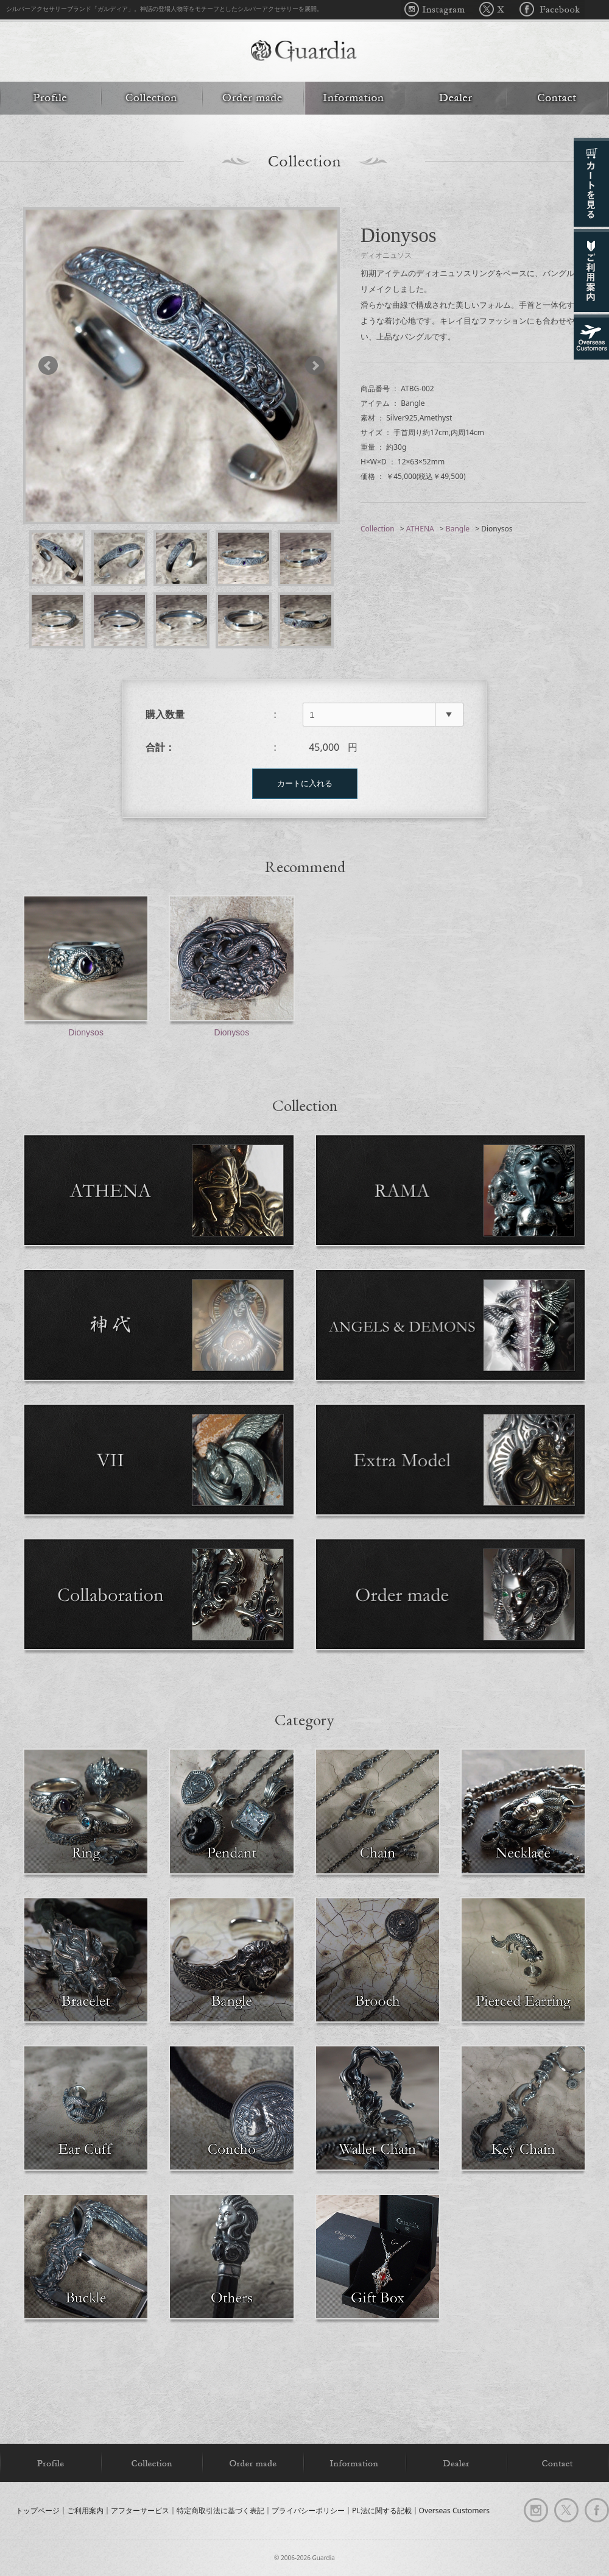 The width and height of the screenshot is (609, 2576). I want to click on PL法に関する記載, so click(382, 2510).